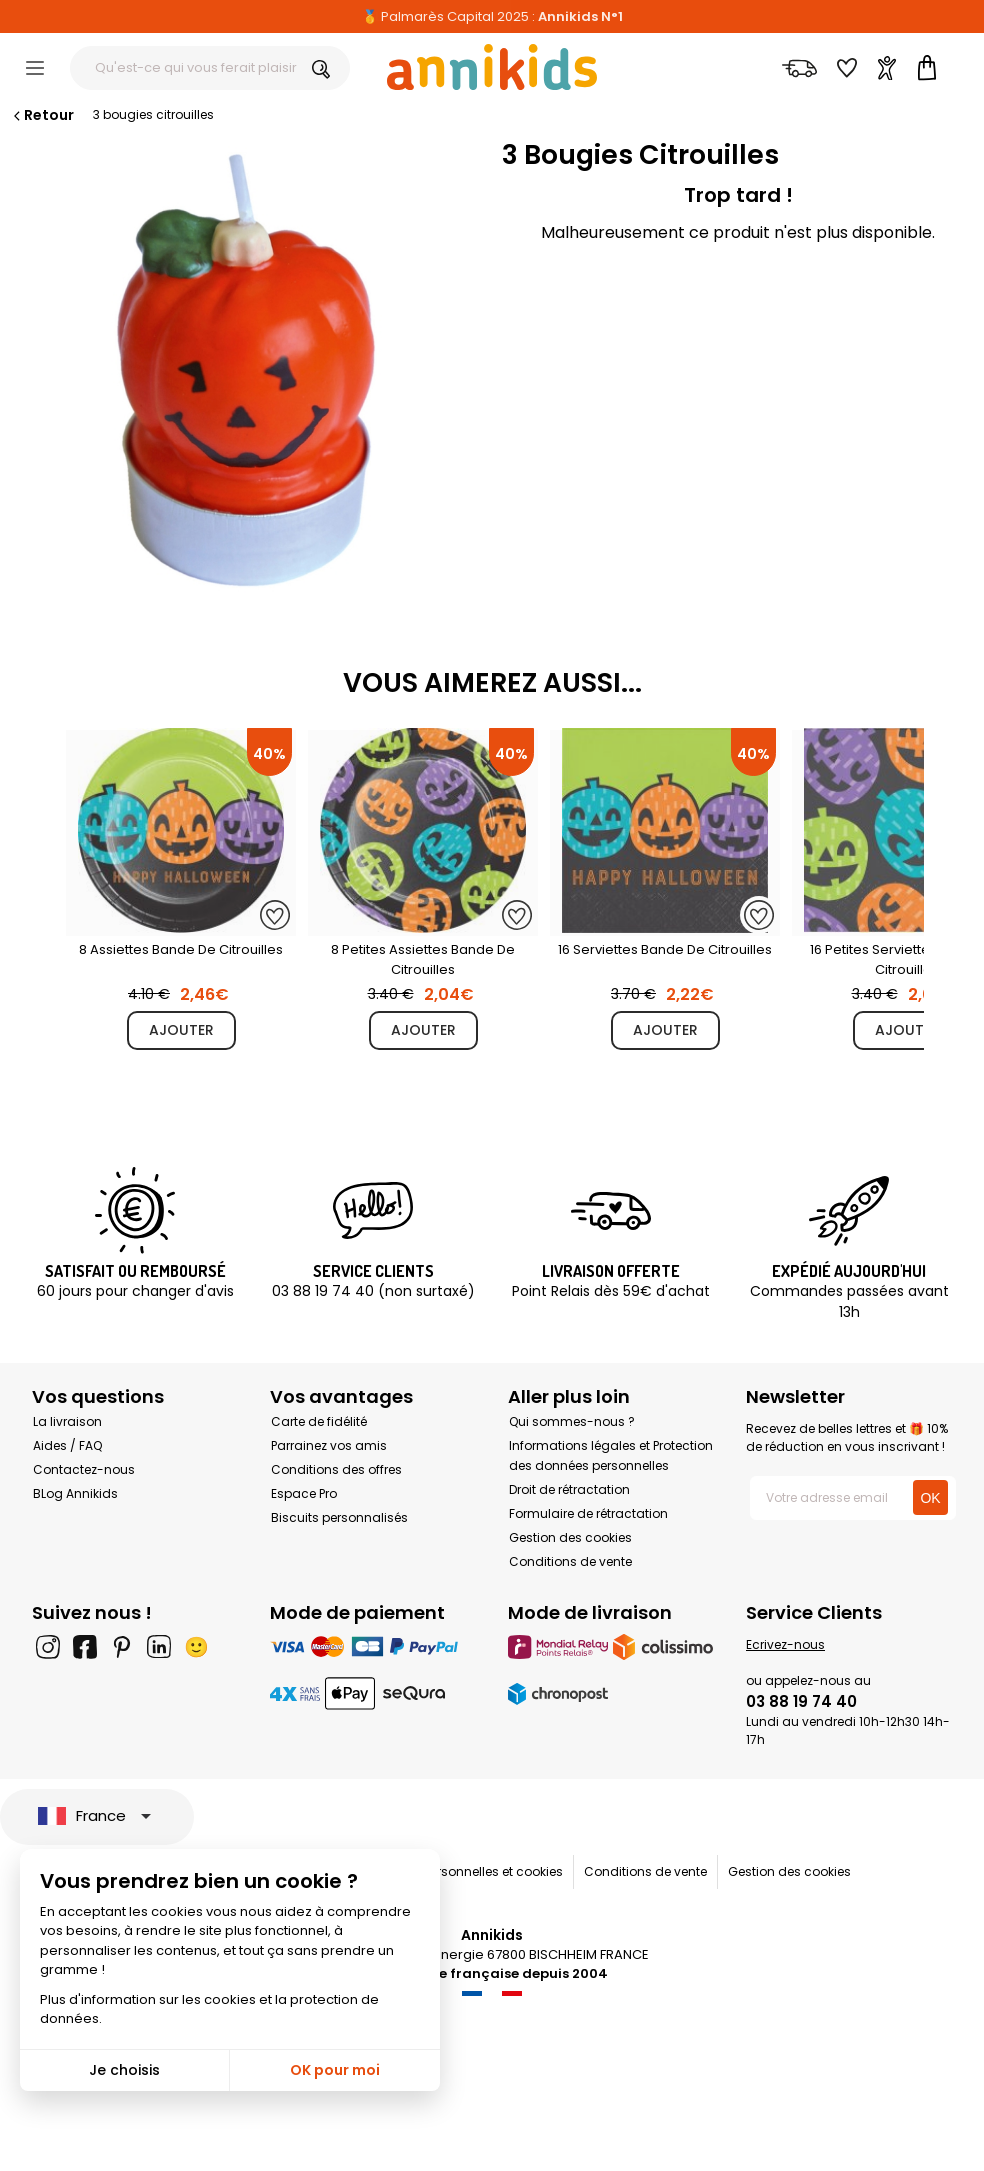 This screenshot has height=2171, width=984. I want to click on Parrainez vos amis, so click(329, 1445).